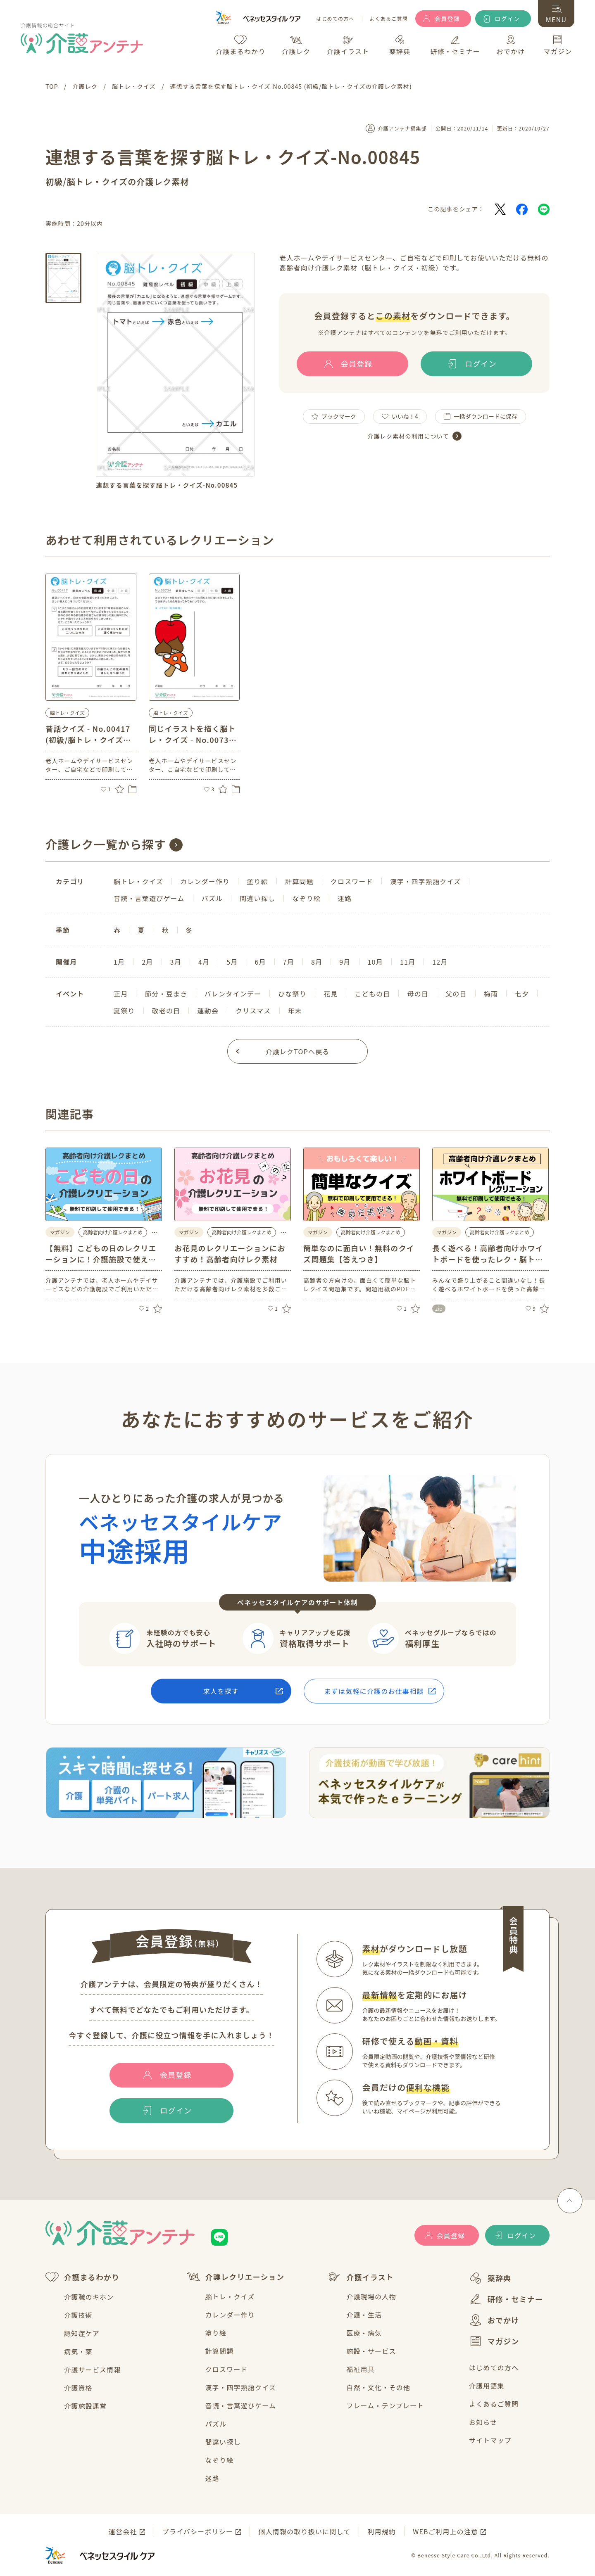 This screenshot has height=2576, width=595. What do you see at coordinates (374, 1691) in the screenshot?
I see `まずは気軽に介護のお仕事相談` at bounding box center [374, 1691].